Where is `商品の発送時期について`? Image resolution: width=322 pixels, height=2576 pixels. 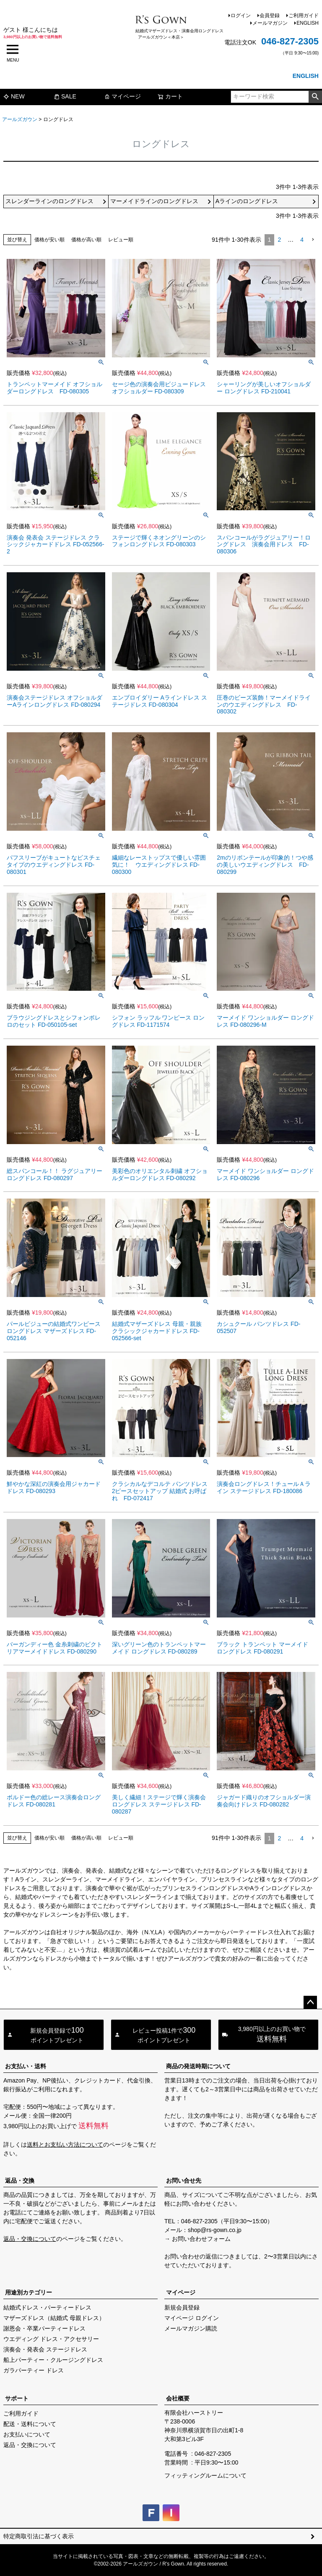
商品の発送時期について is located at coordinates (198, 2066).